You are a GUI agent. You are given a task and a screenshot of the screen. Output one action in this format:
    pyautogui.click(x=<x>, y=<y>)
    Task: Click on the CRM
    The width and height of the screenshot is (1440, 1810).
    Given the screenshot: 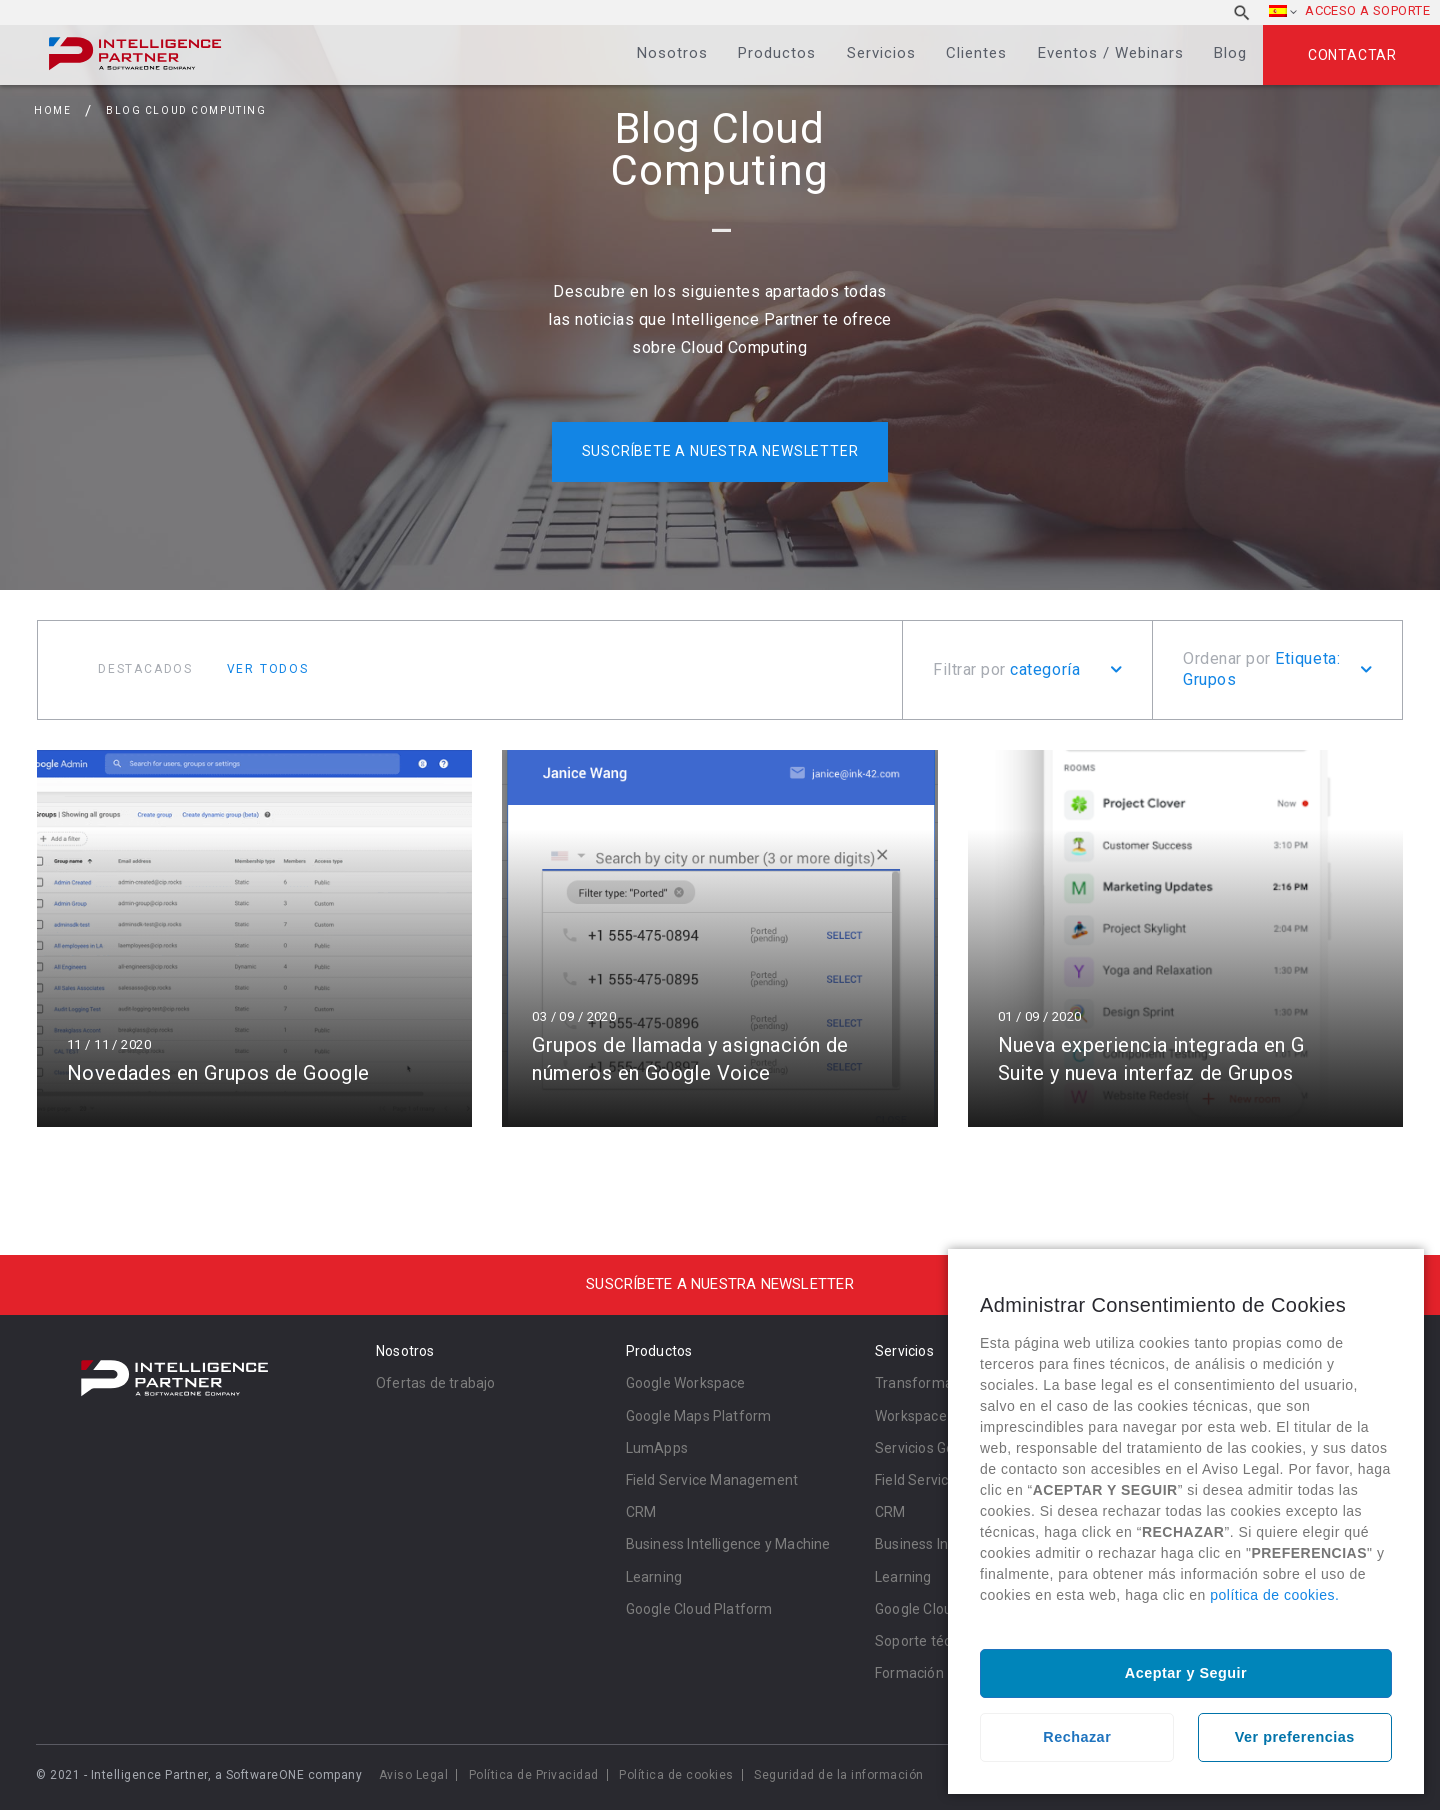 What is the action you would take?
    pyautogui.click(x=641, y=1512)
    